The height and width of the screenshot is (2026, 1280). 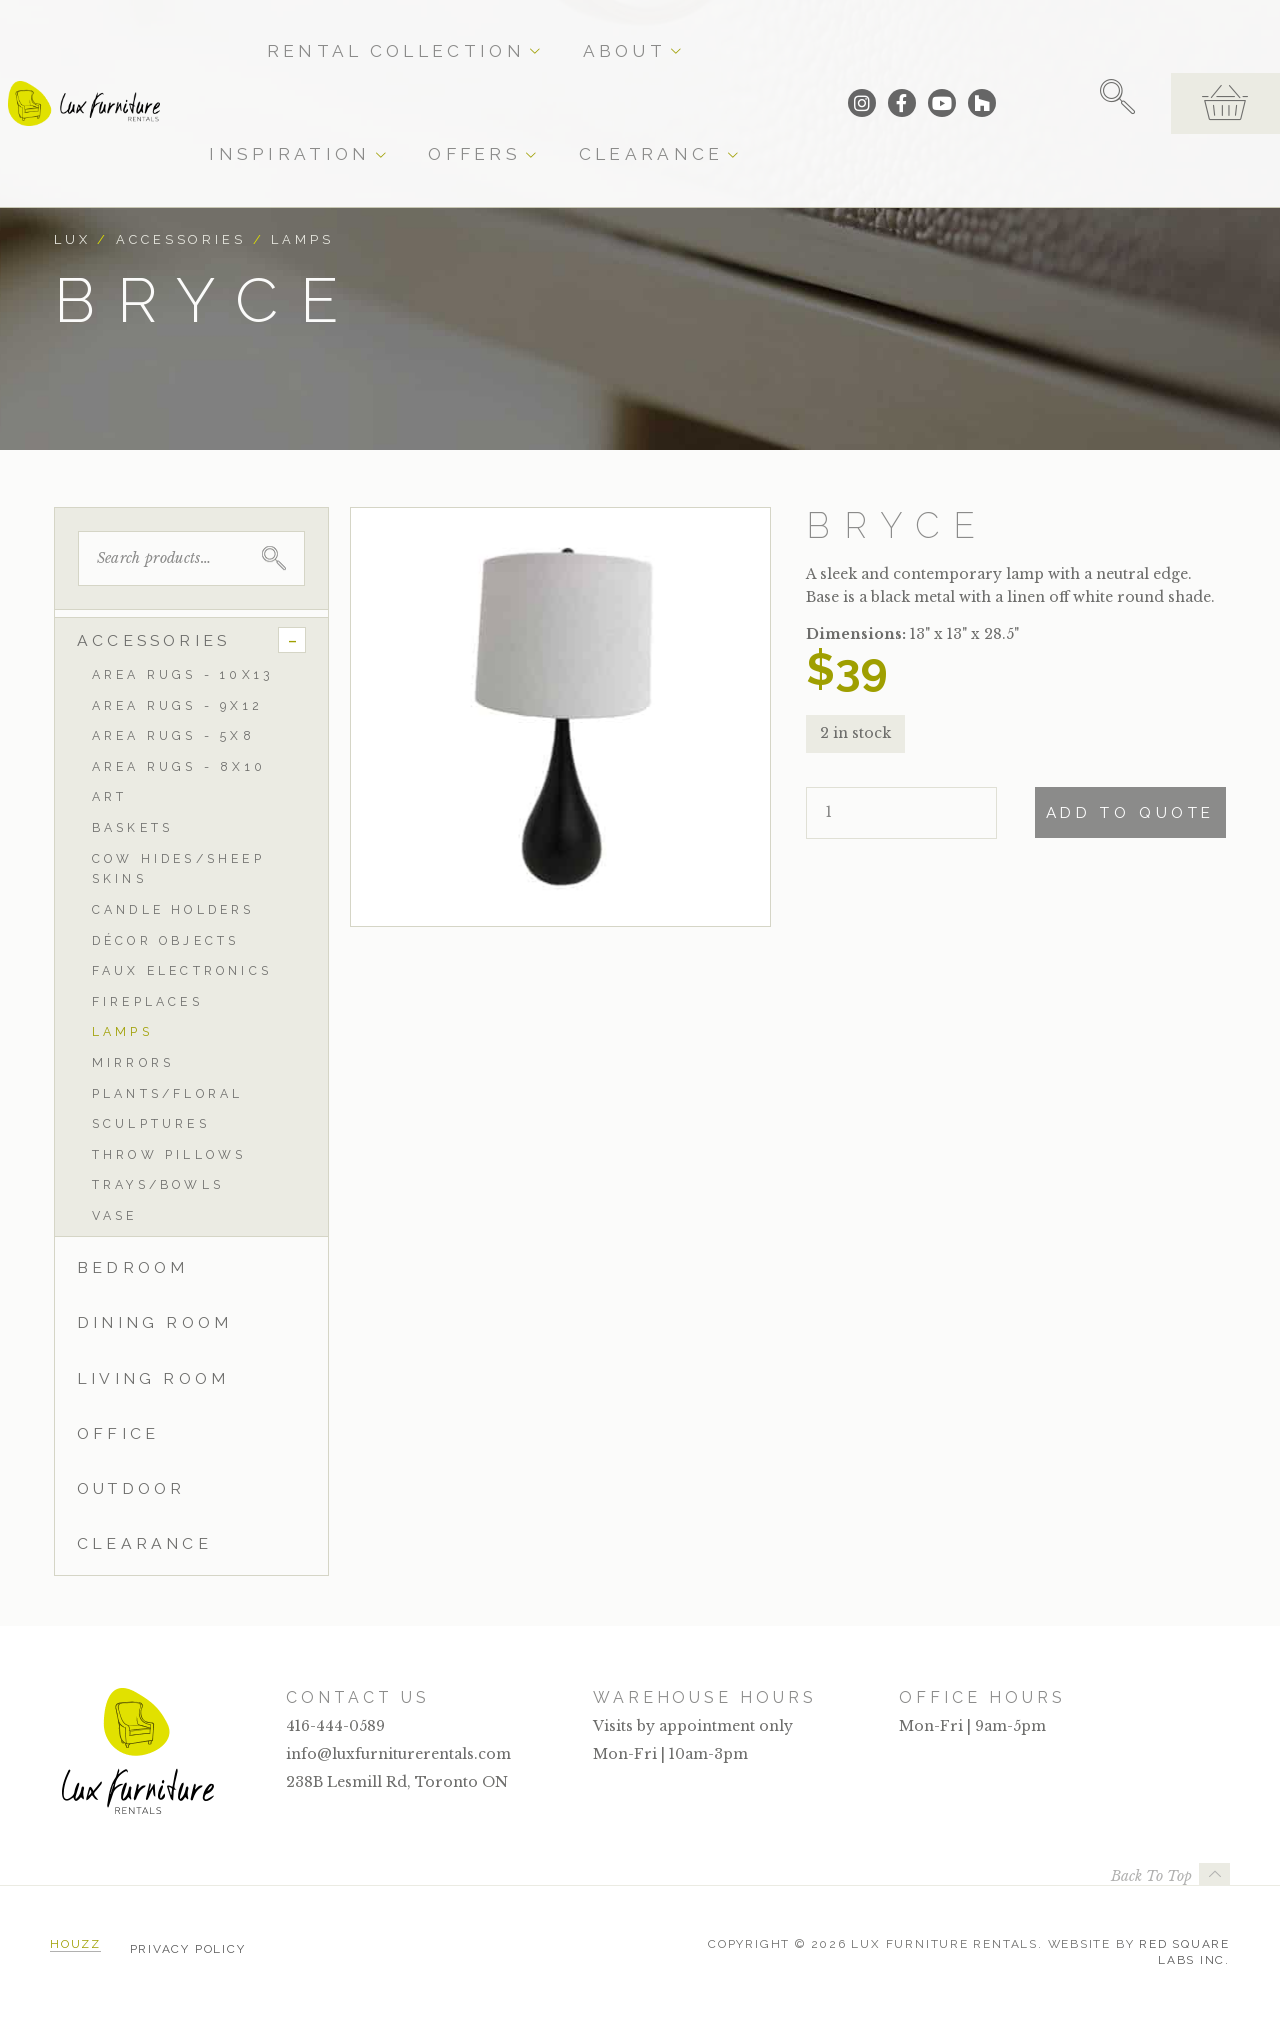 What do you see at coordinates (118, 1433) in the screenshot?
I see `Office` at bounding box center [118, 1433].